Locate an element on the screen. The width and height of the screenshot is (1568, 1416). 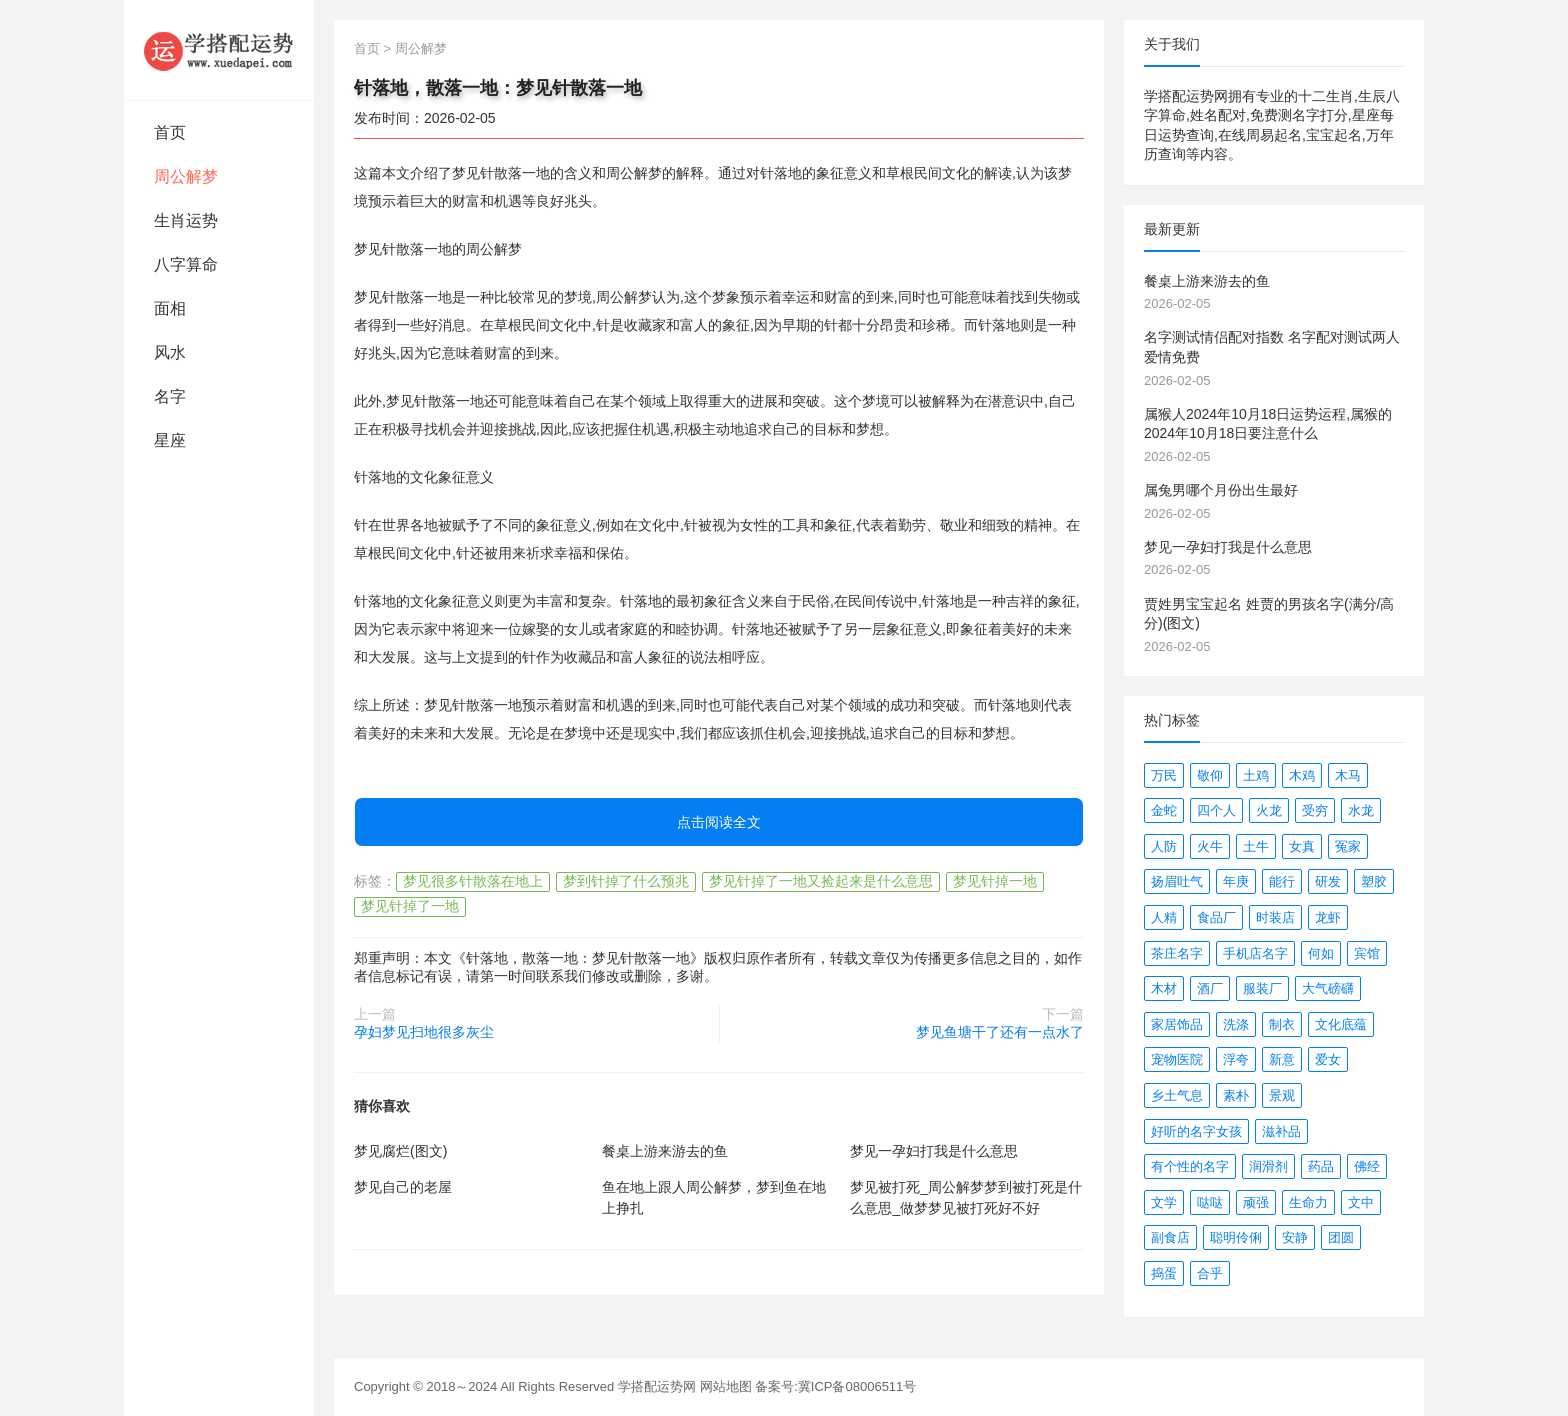
团圆 is located at coordinates (1341, 1237).